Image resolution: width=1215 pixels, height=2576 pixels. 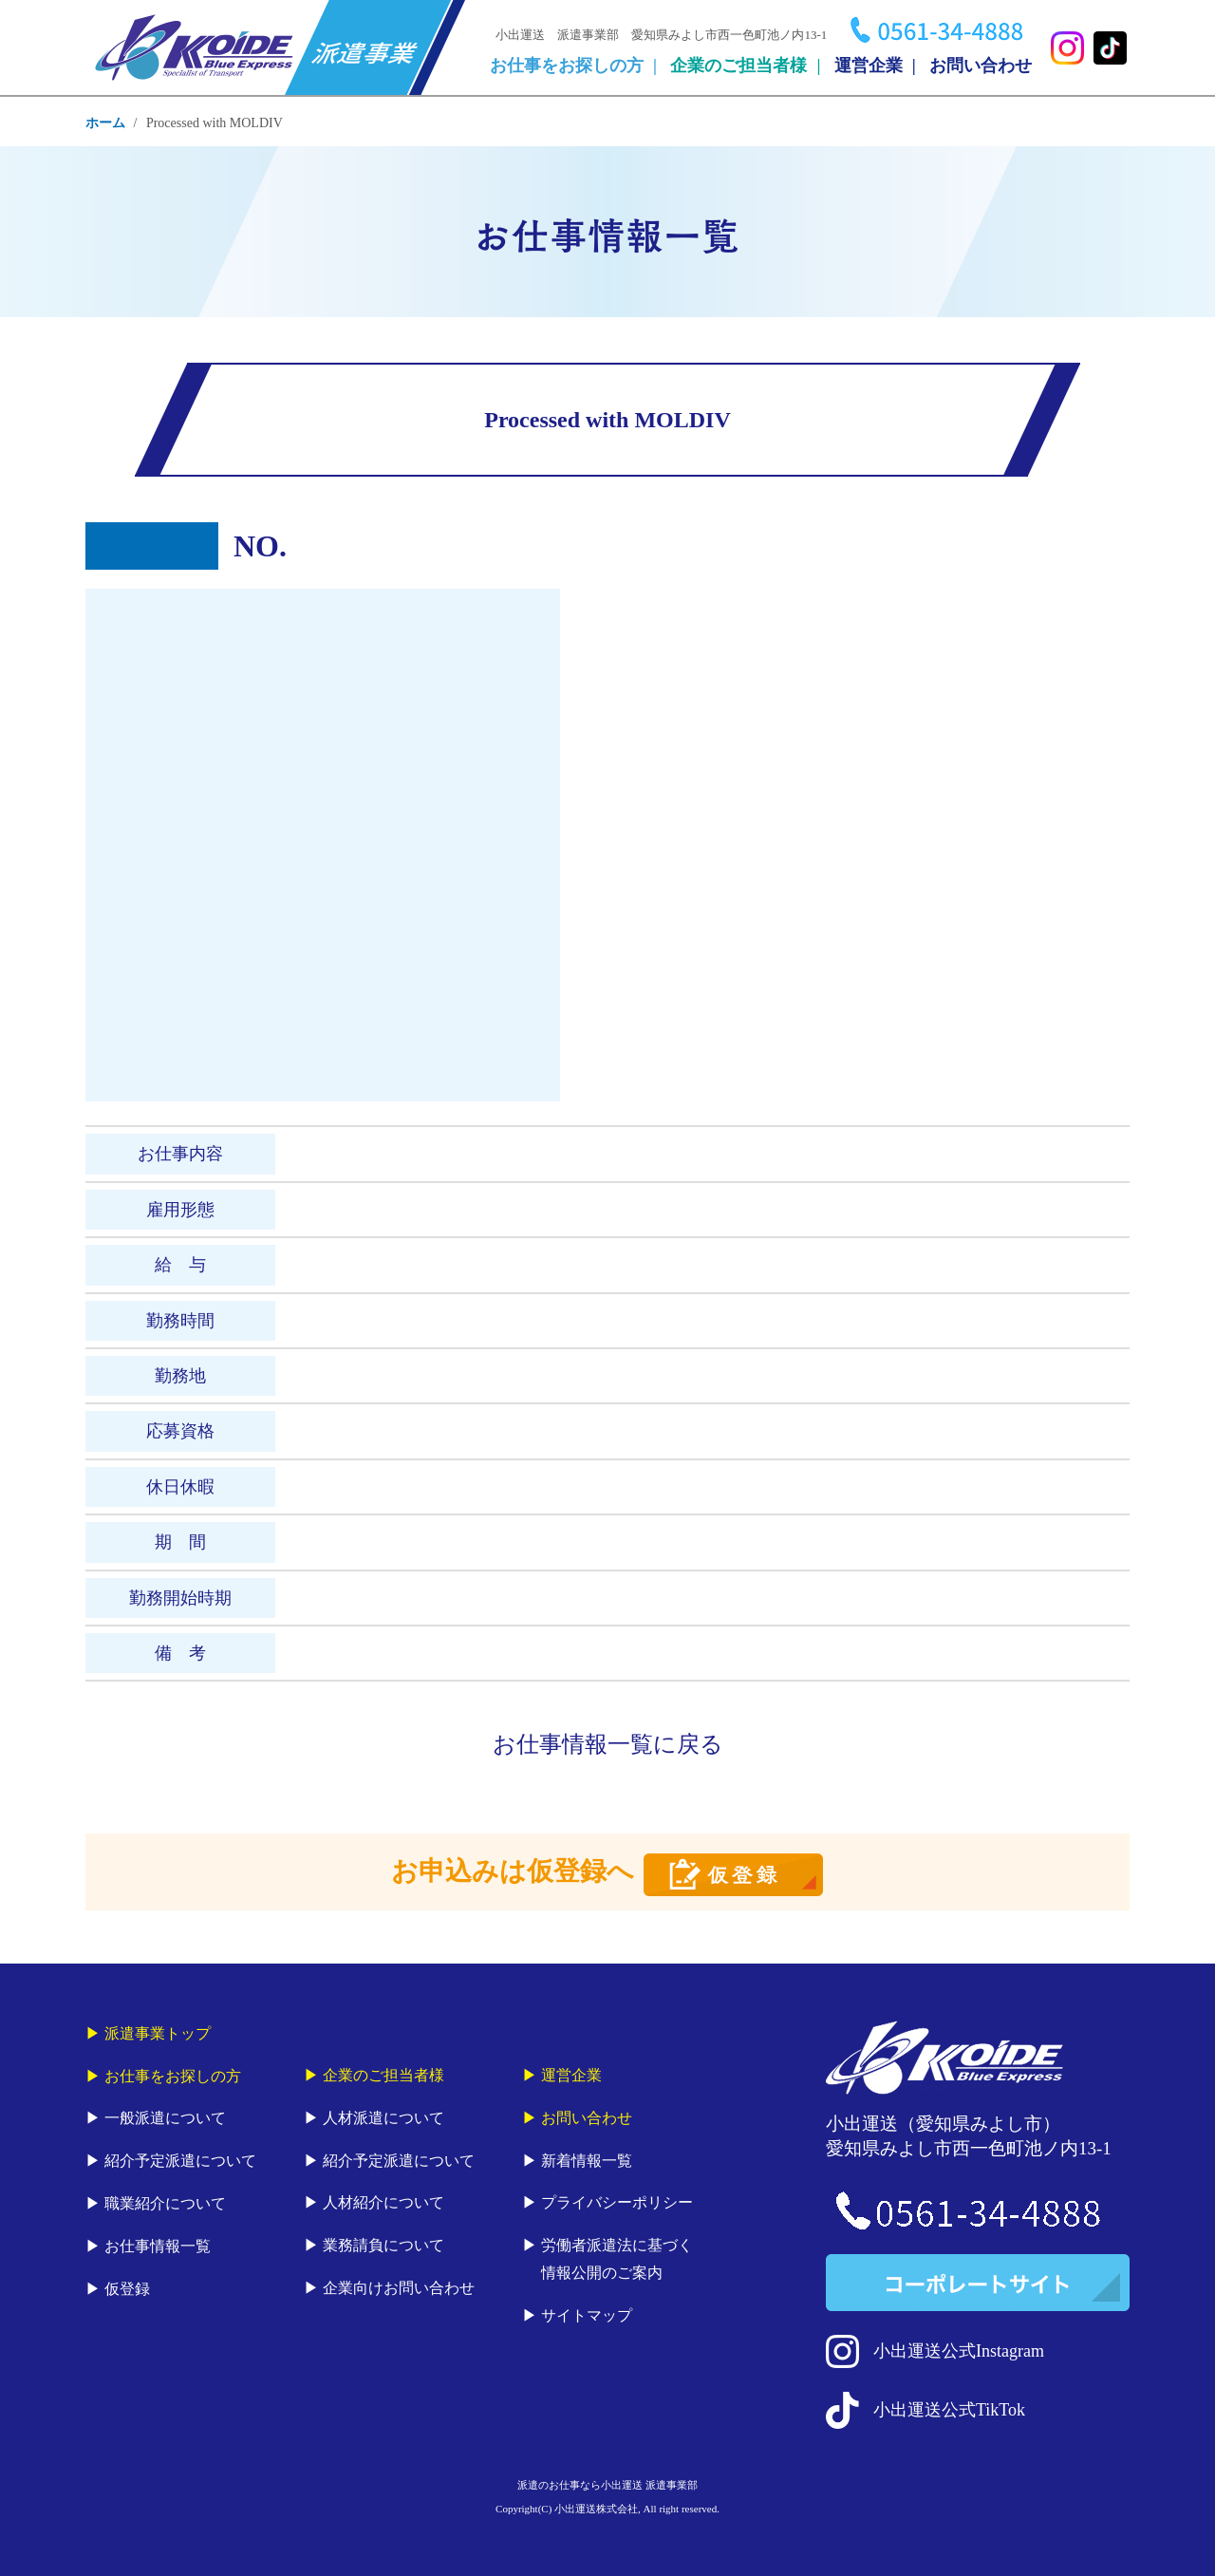 What do you see at coordinates (180, 2161) in the screenshot?
I see `紹介予定派遣について` at bounding box center [180, 2161].